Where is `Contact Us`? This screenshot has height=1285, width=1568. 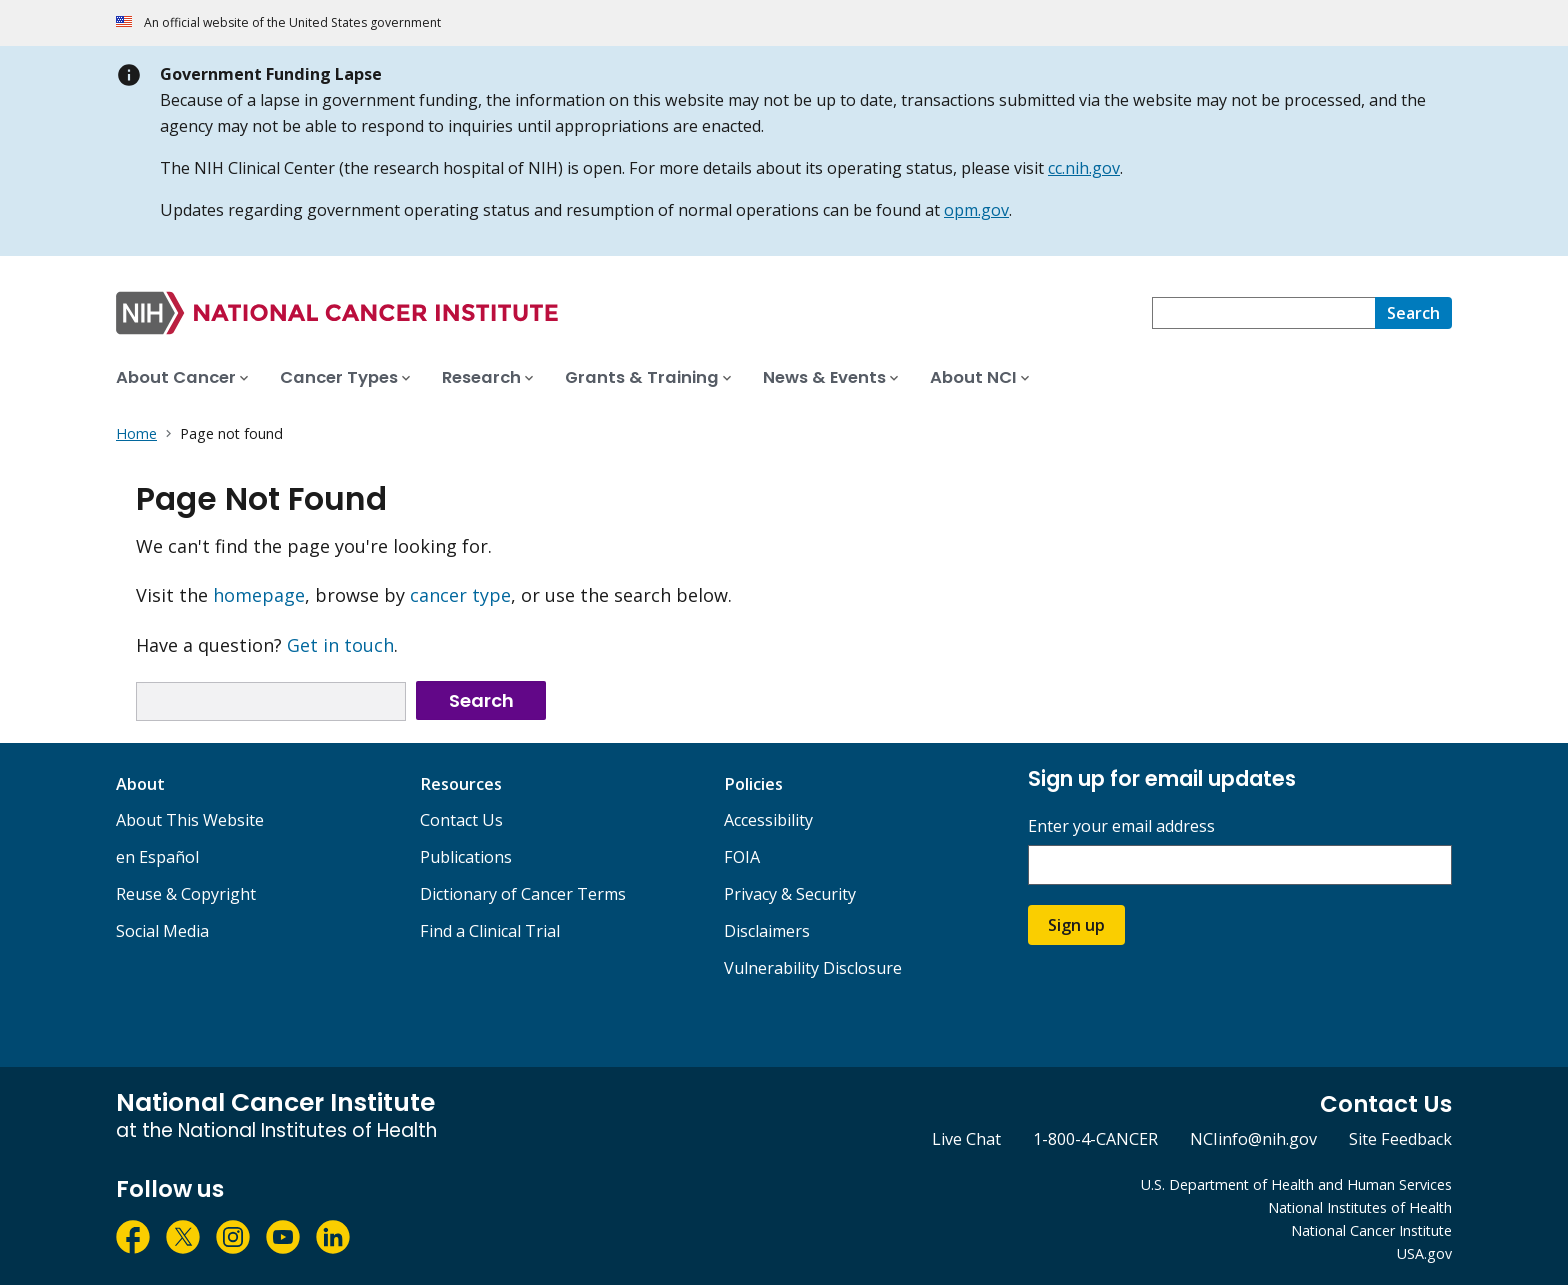 Contact Us is located at coordinates (461, 820).